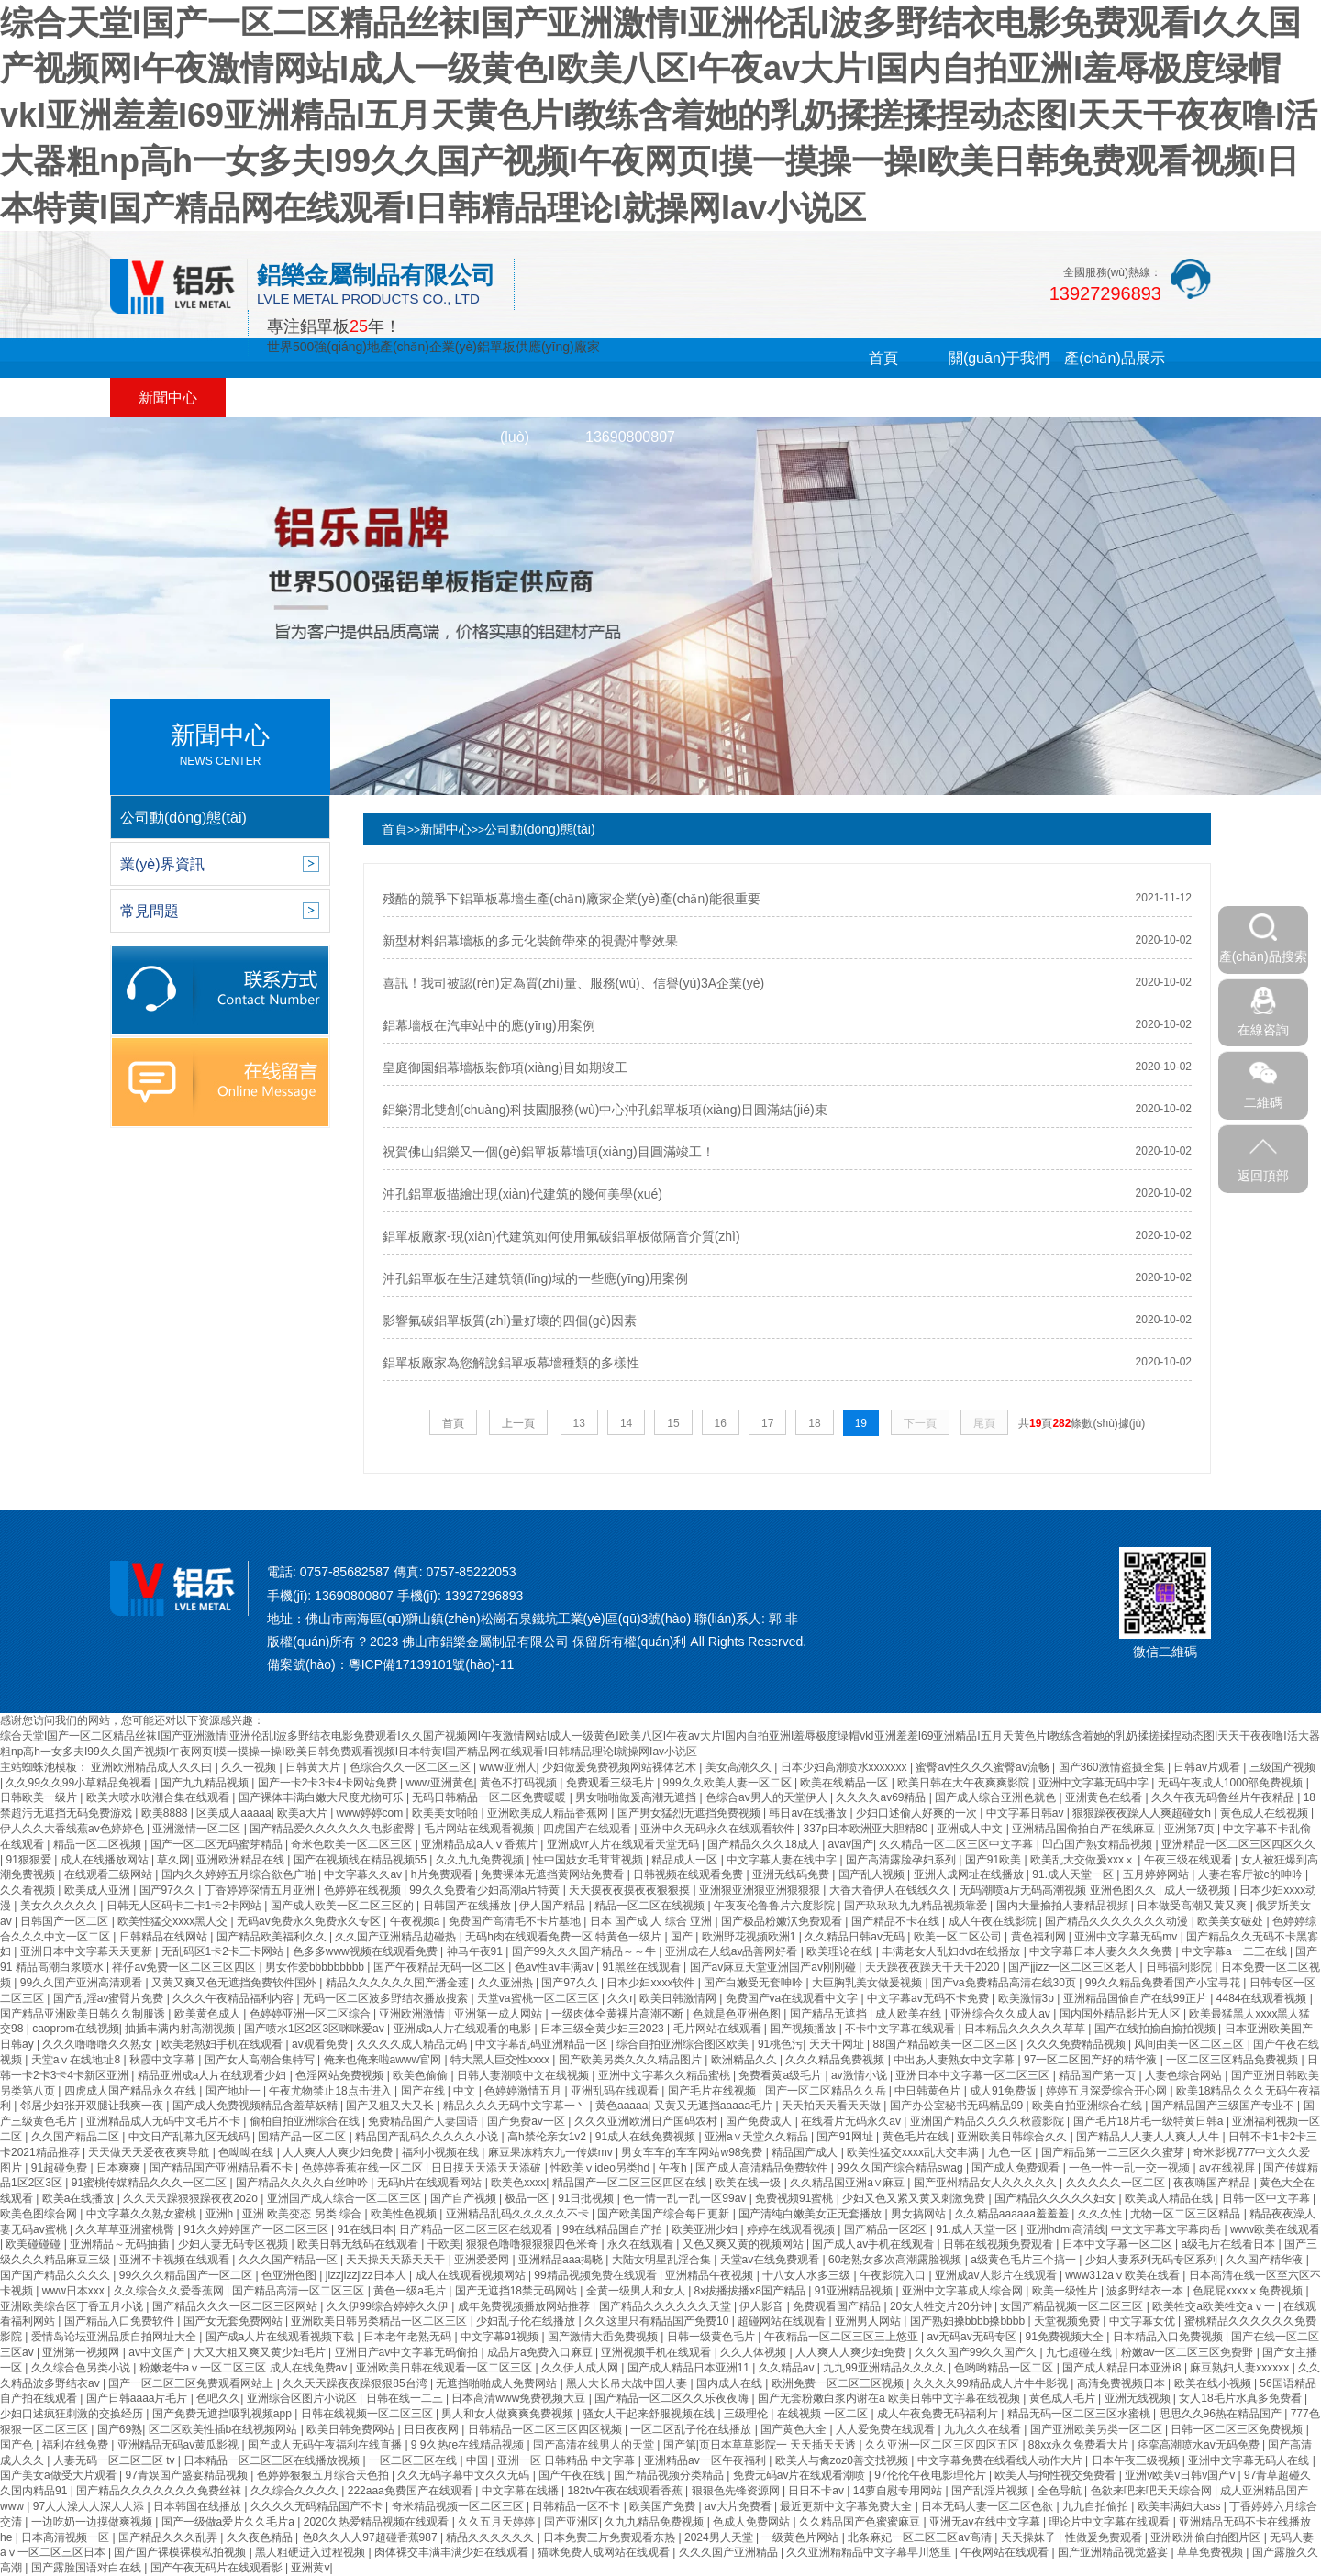  I want to click on 色综合久久一区二区三区, so click(411, 1767).